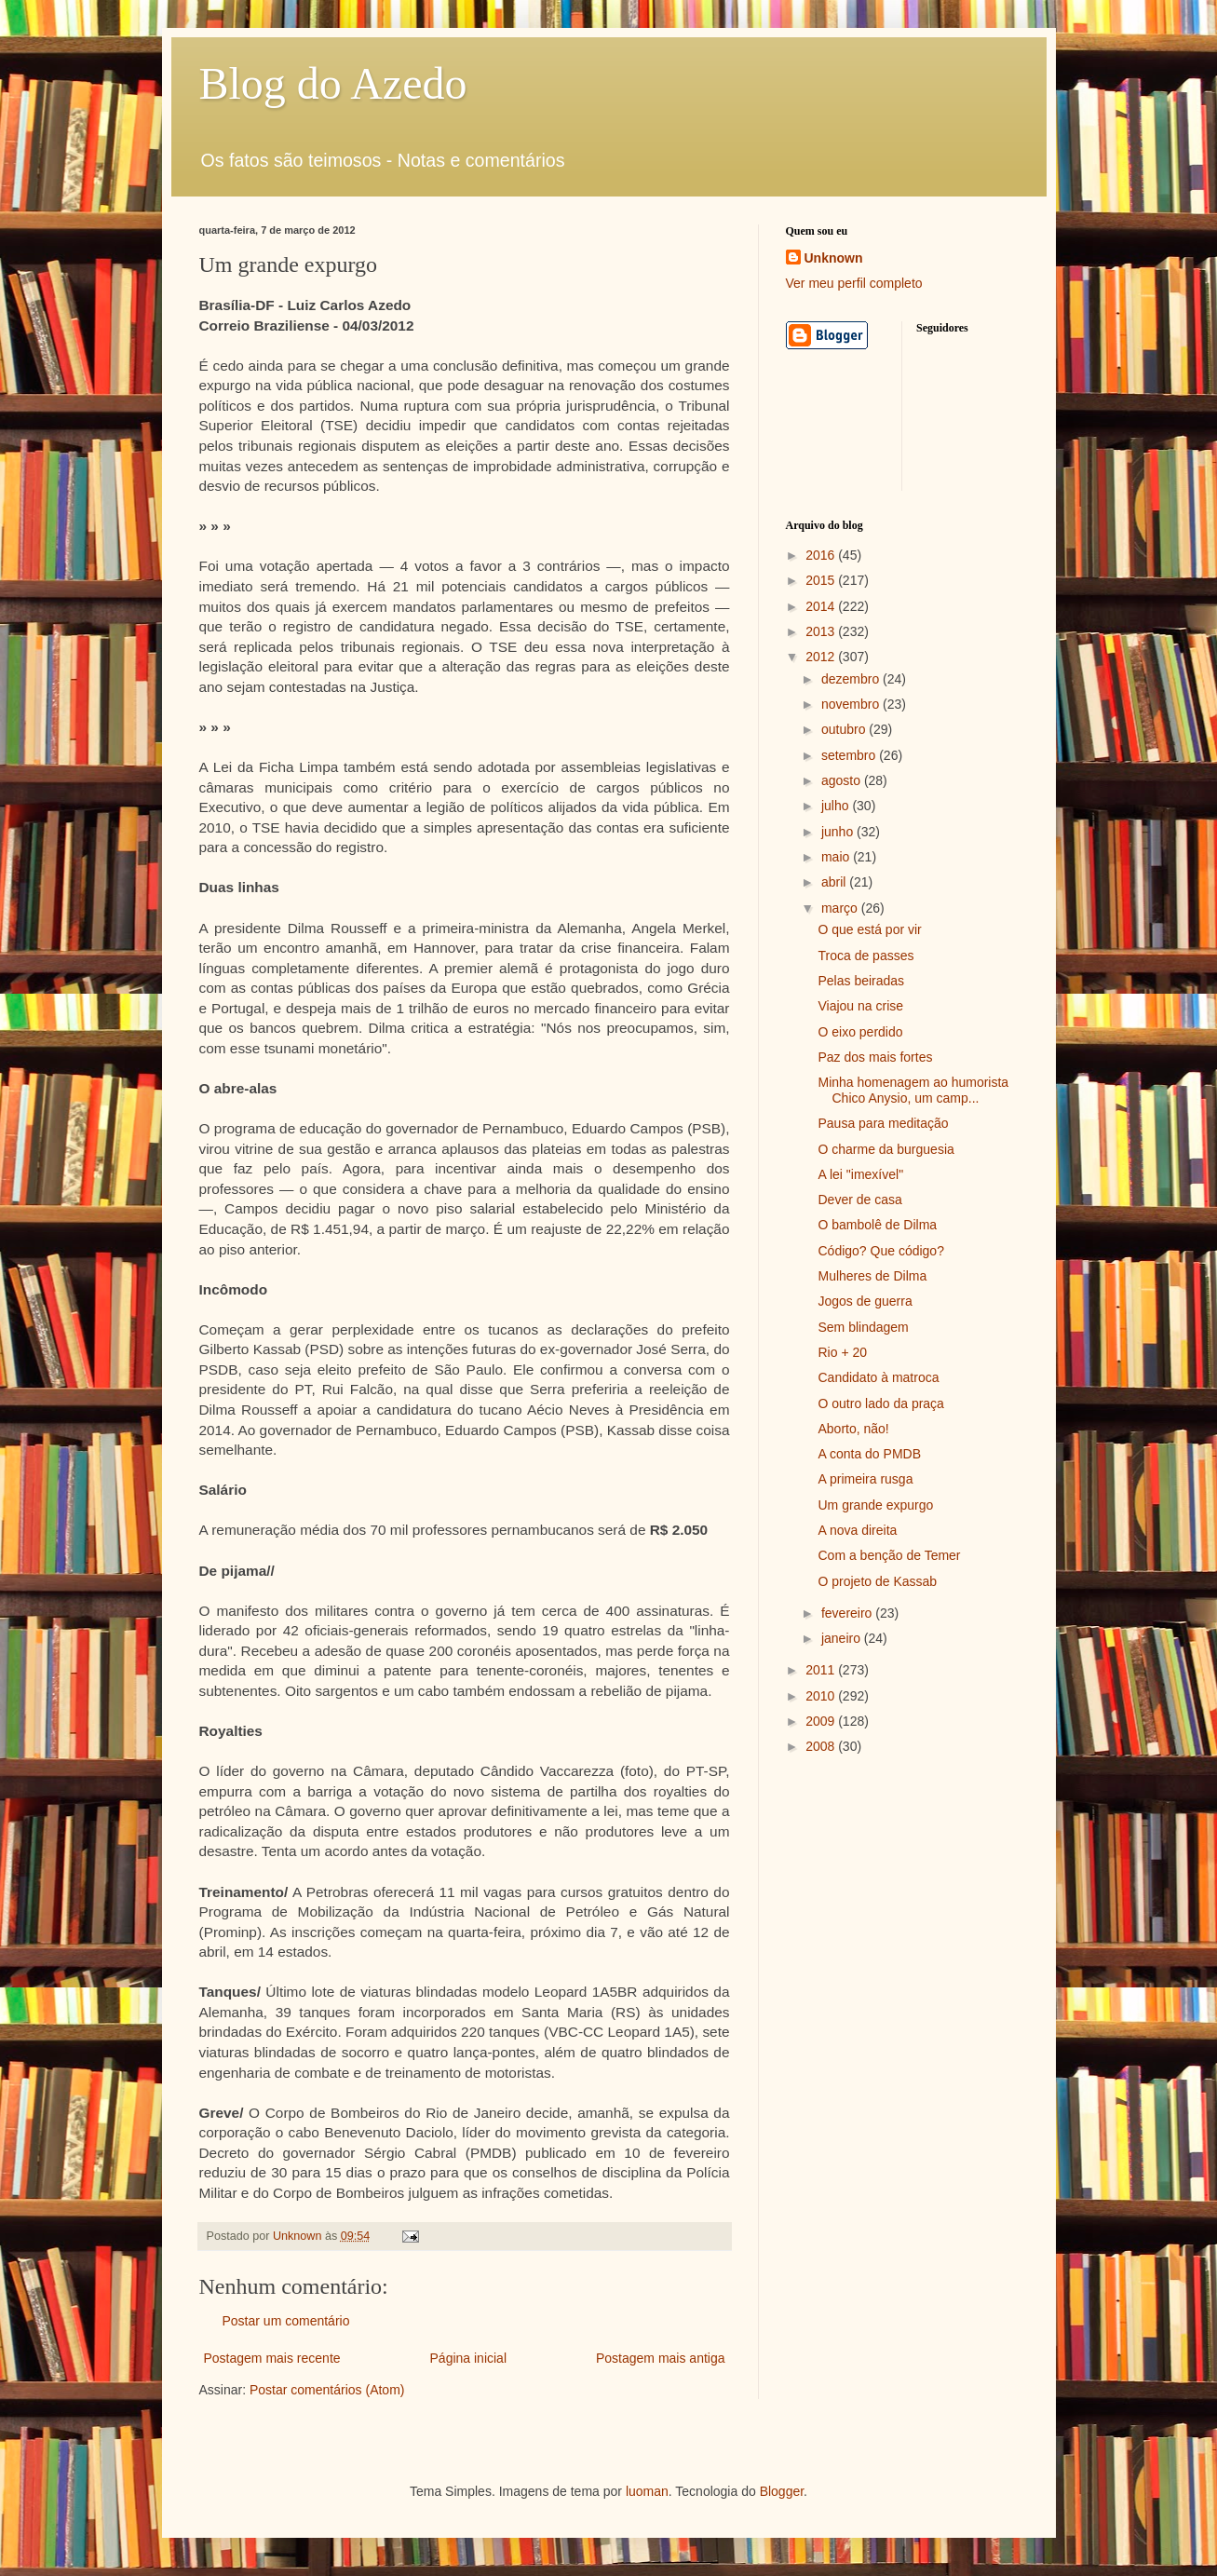 This screenshot has width=1217, height=2576. What do you see at coordinates (880, 1403) in the screenshot?
I see `O outro lado da praça` at bounding box center [880, 1403].